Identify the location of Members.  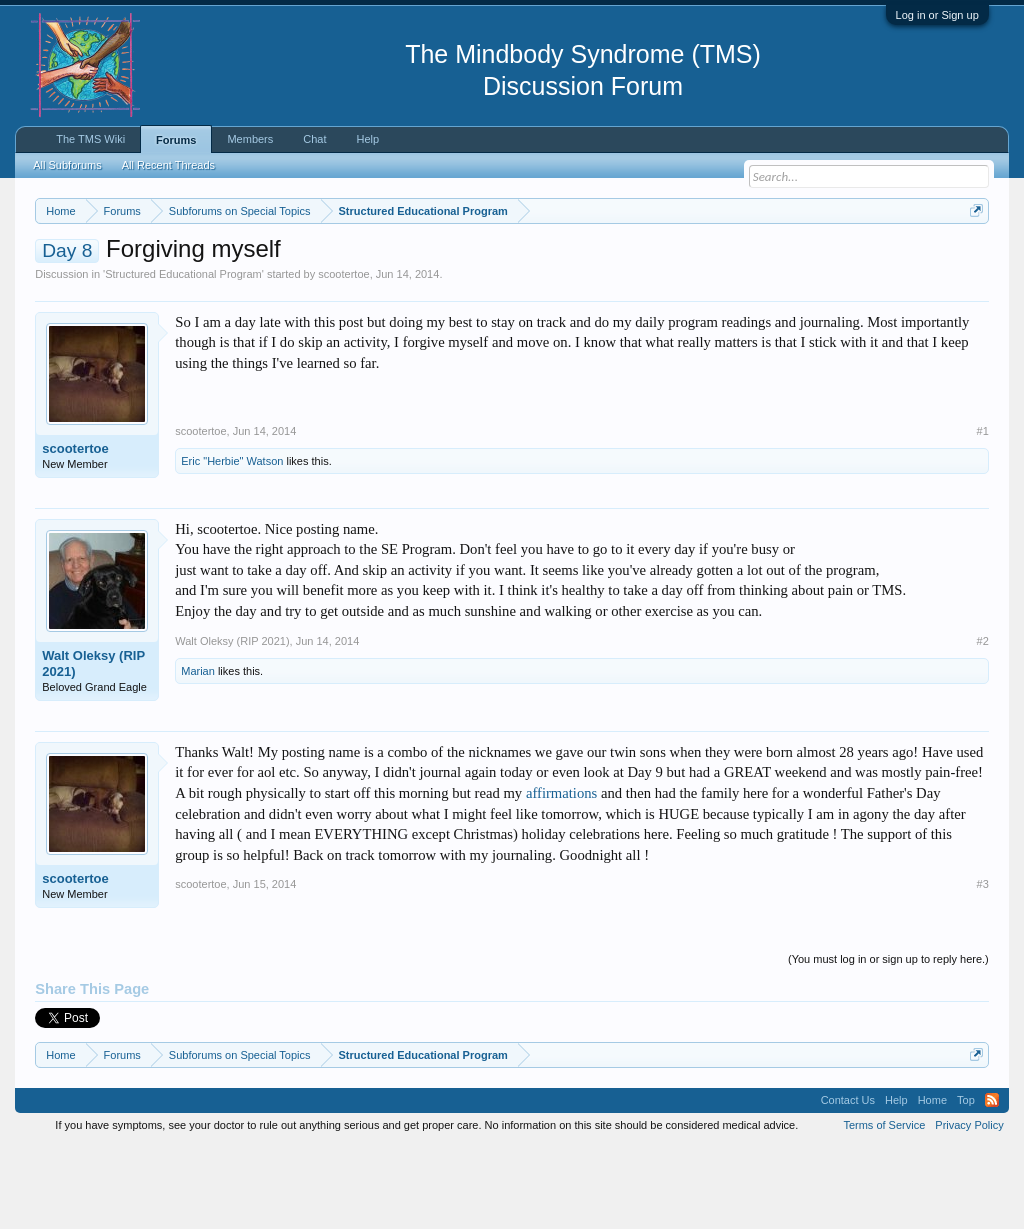
(250, 139).